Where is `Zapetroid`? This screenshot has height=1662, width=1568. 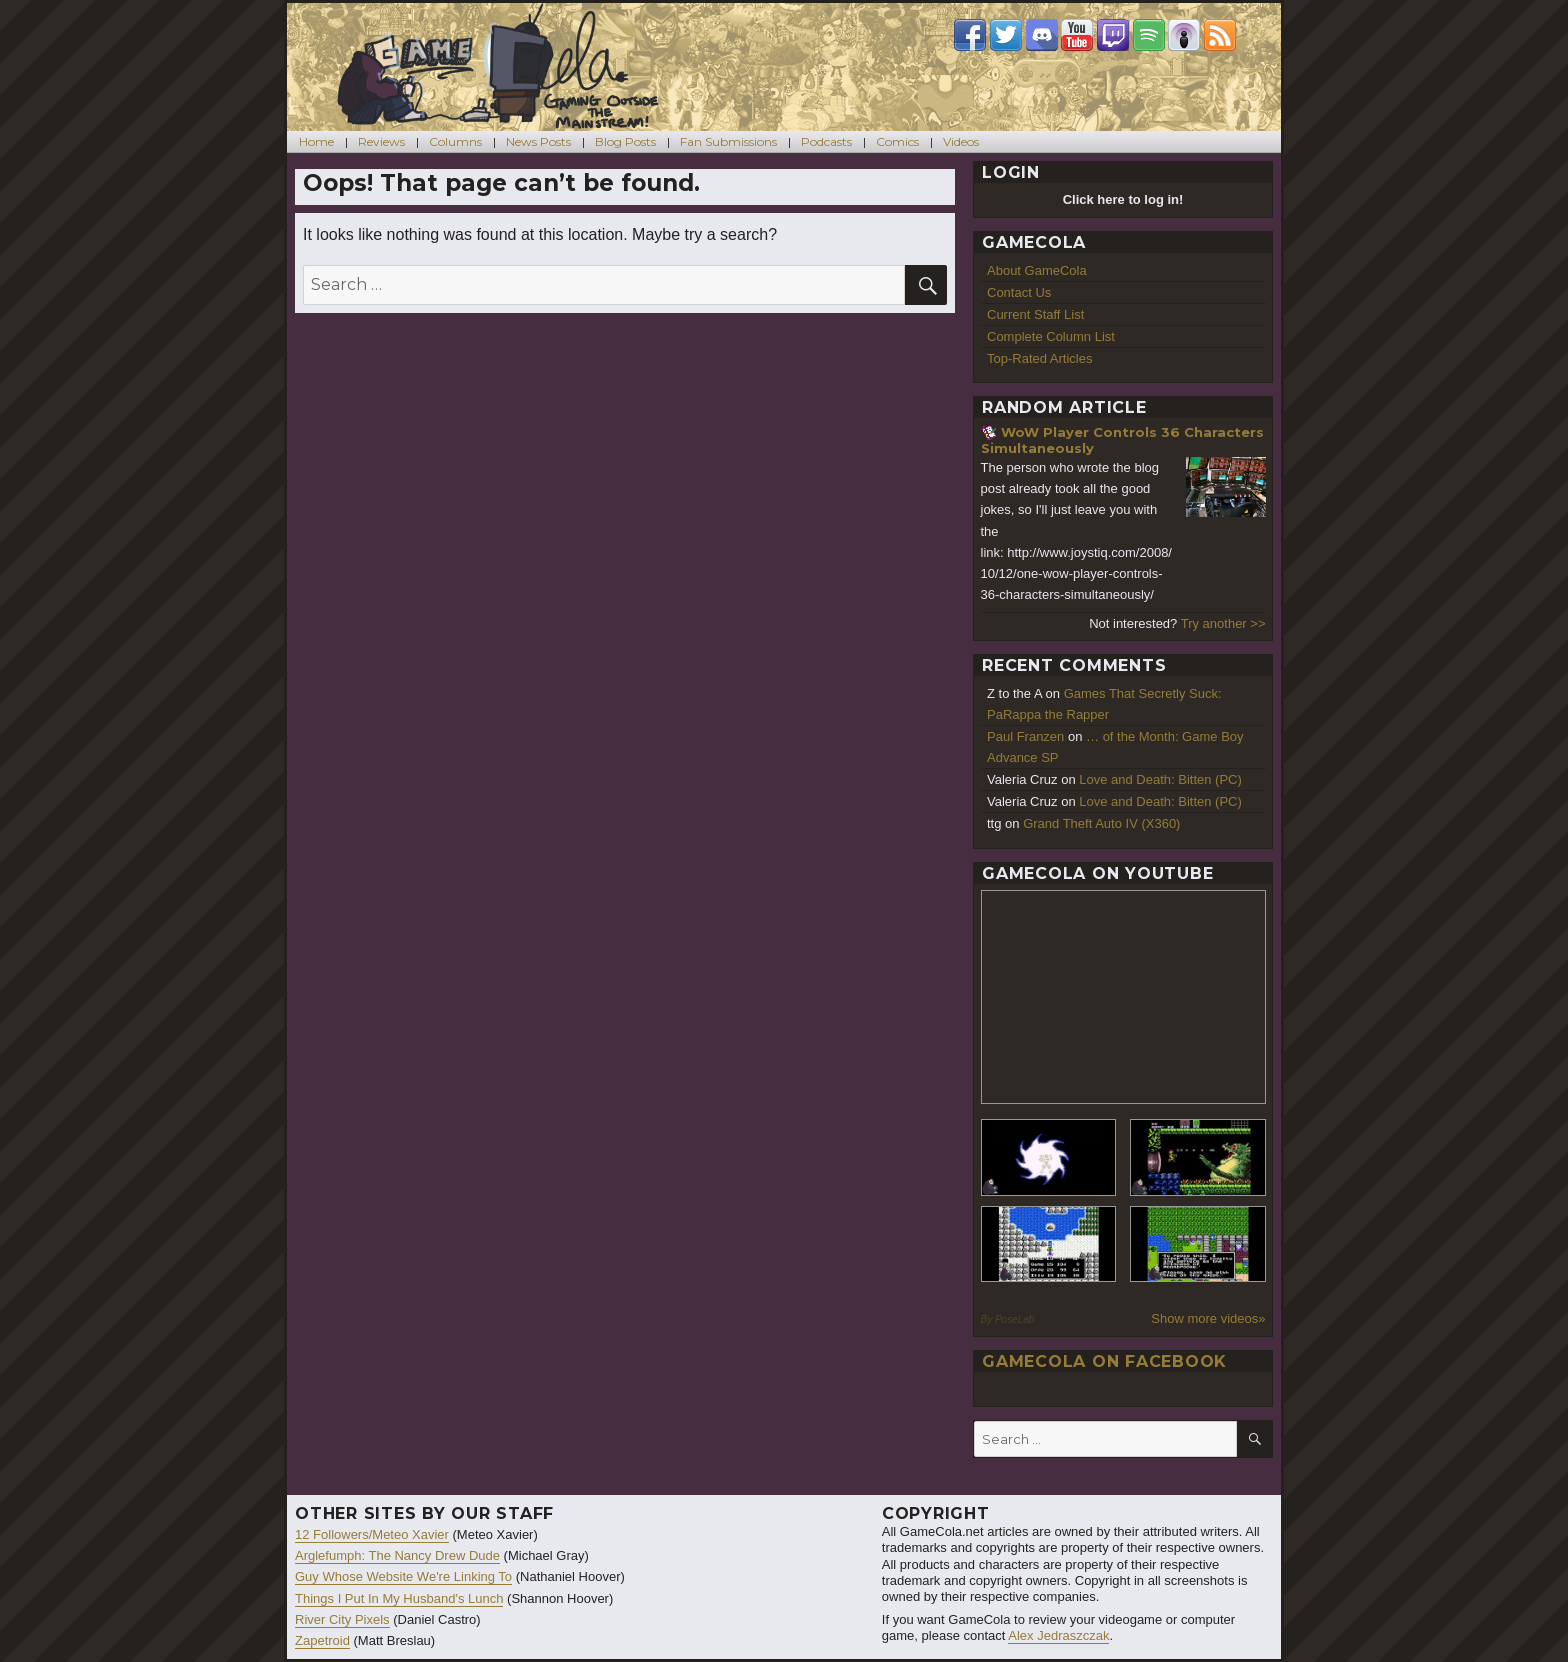
Zapetroid is located at coordinates (322, 1640).